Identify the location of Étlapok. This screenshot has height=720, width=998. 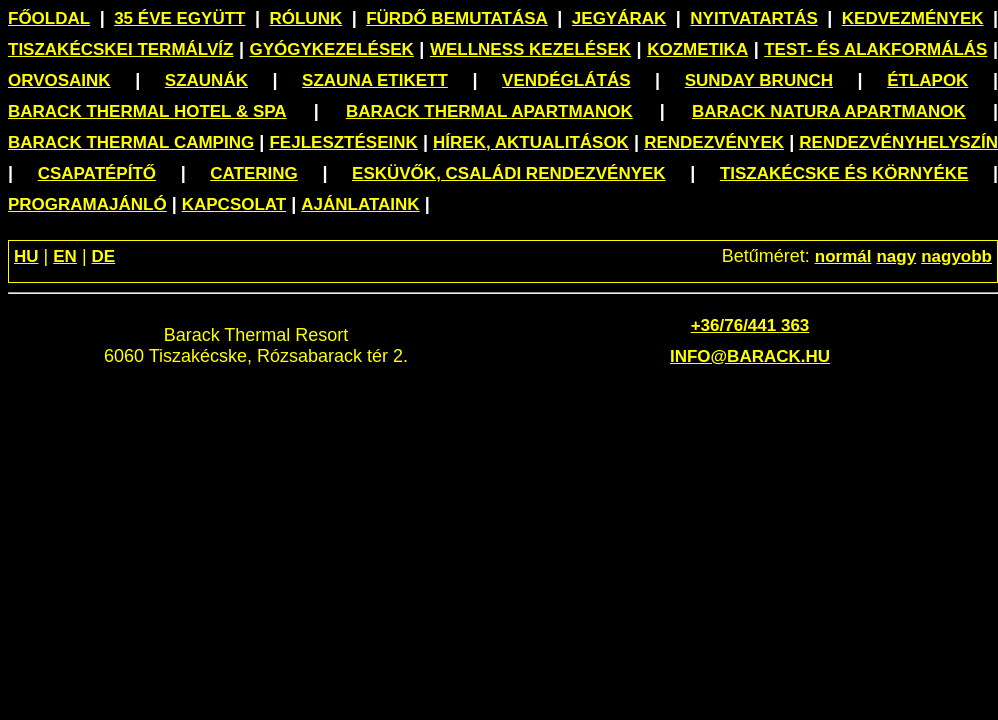
(927, 80).